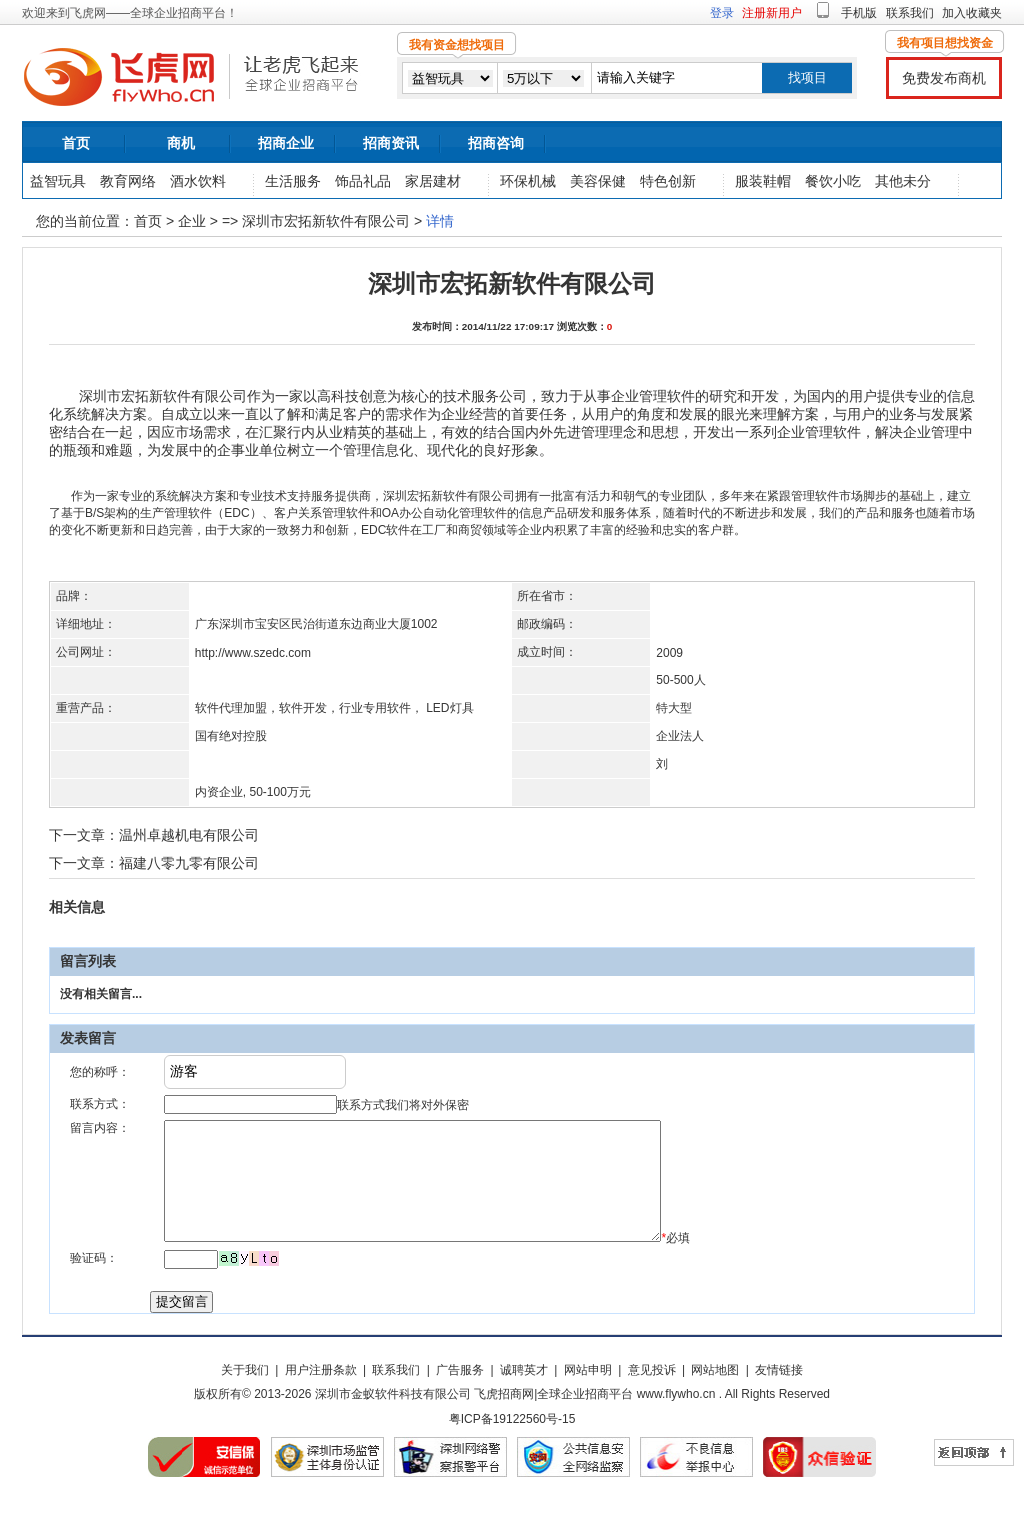 Image resolution: width=1024 pixels, height=1526 pixels. I want to click on 教育网络, so click(128, 181).